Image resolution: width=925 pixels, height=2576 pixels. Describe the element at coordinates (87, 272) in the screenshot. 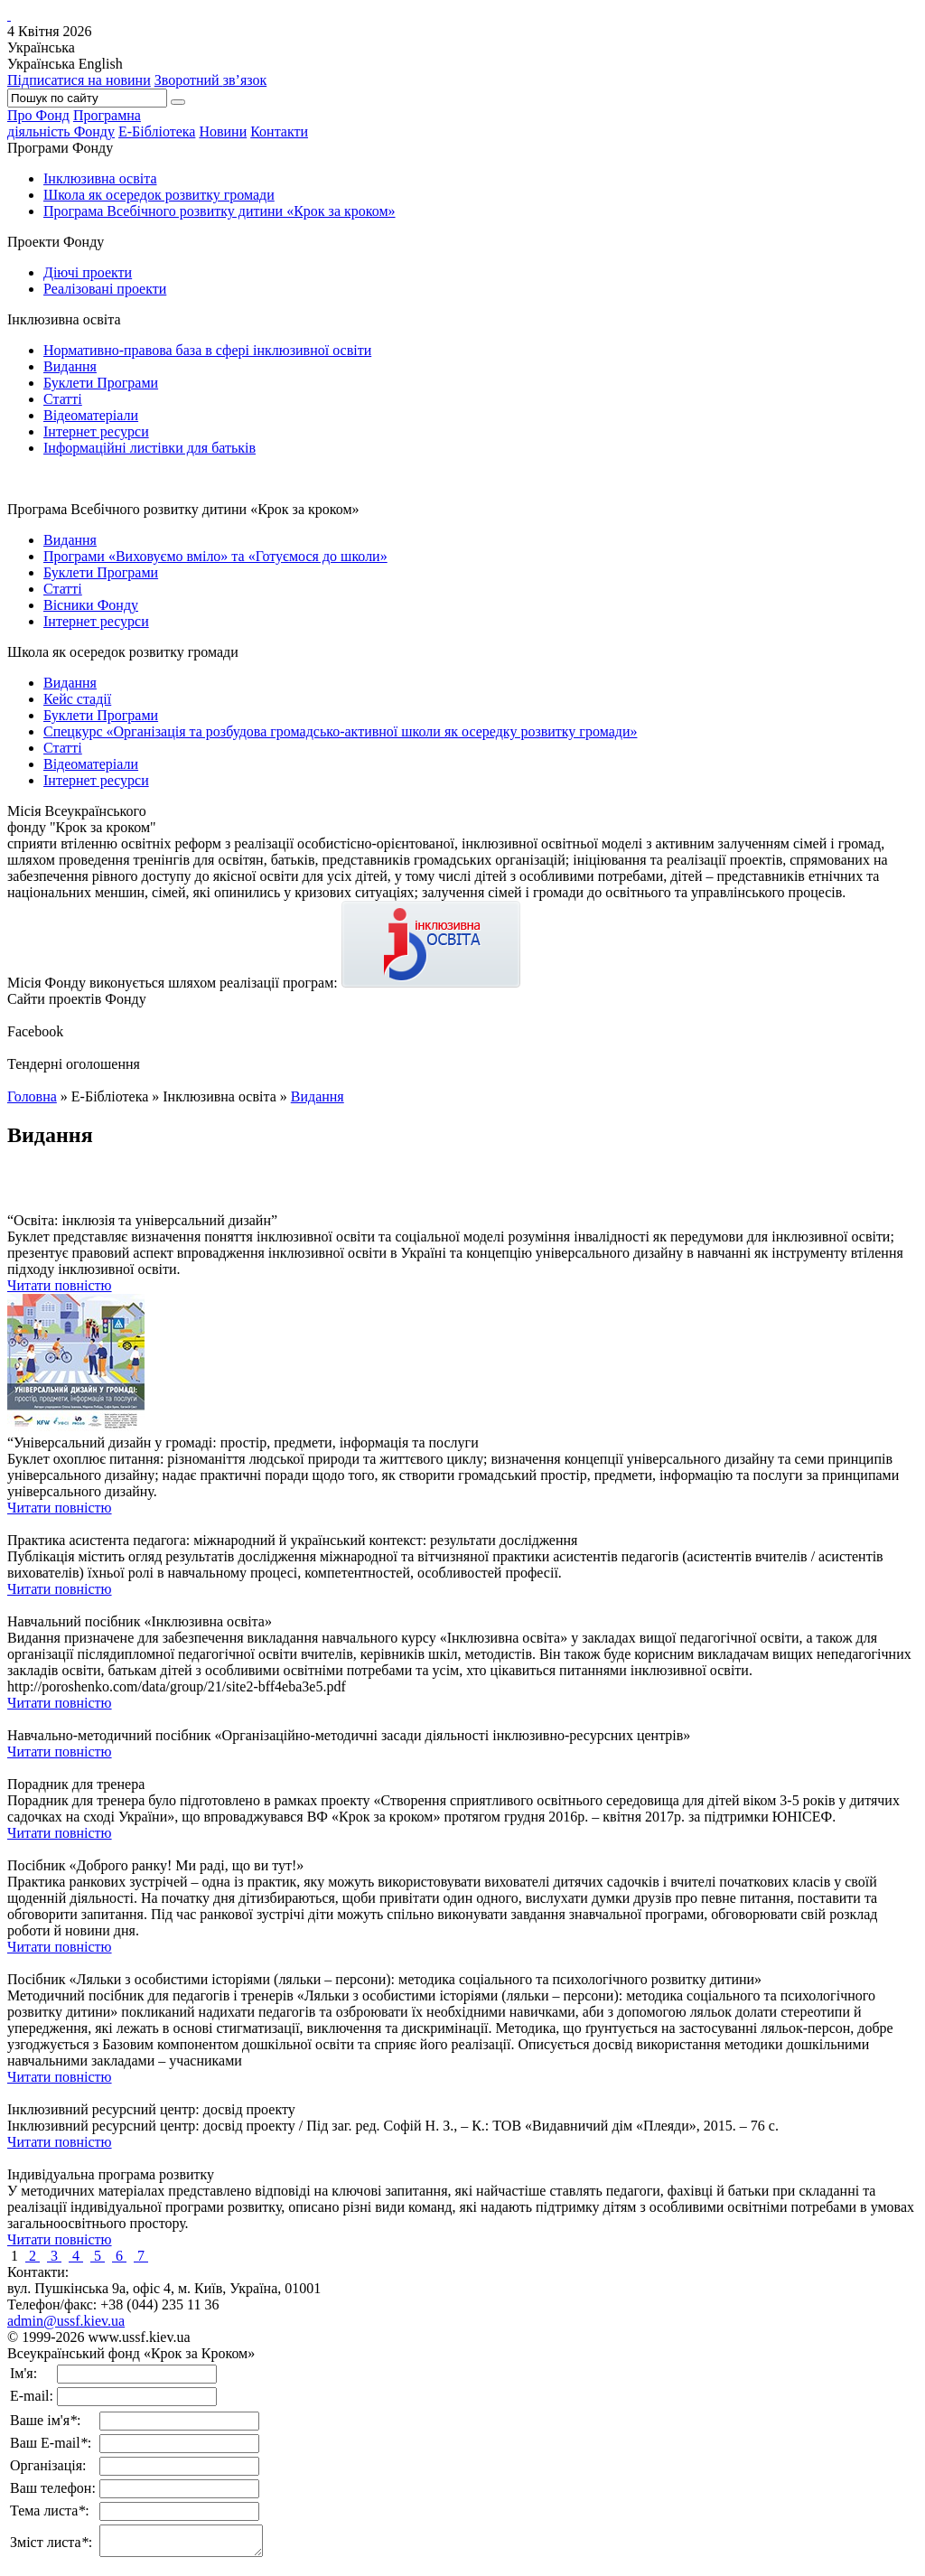

I see `Діючі проекти` at that location.